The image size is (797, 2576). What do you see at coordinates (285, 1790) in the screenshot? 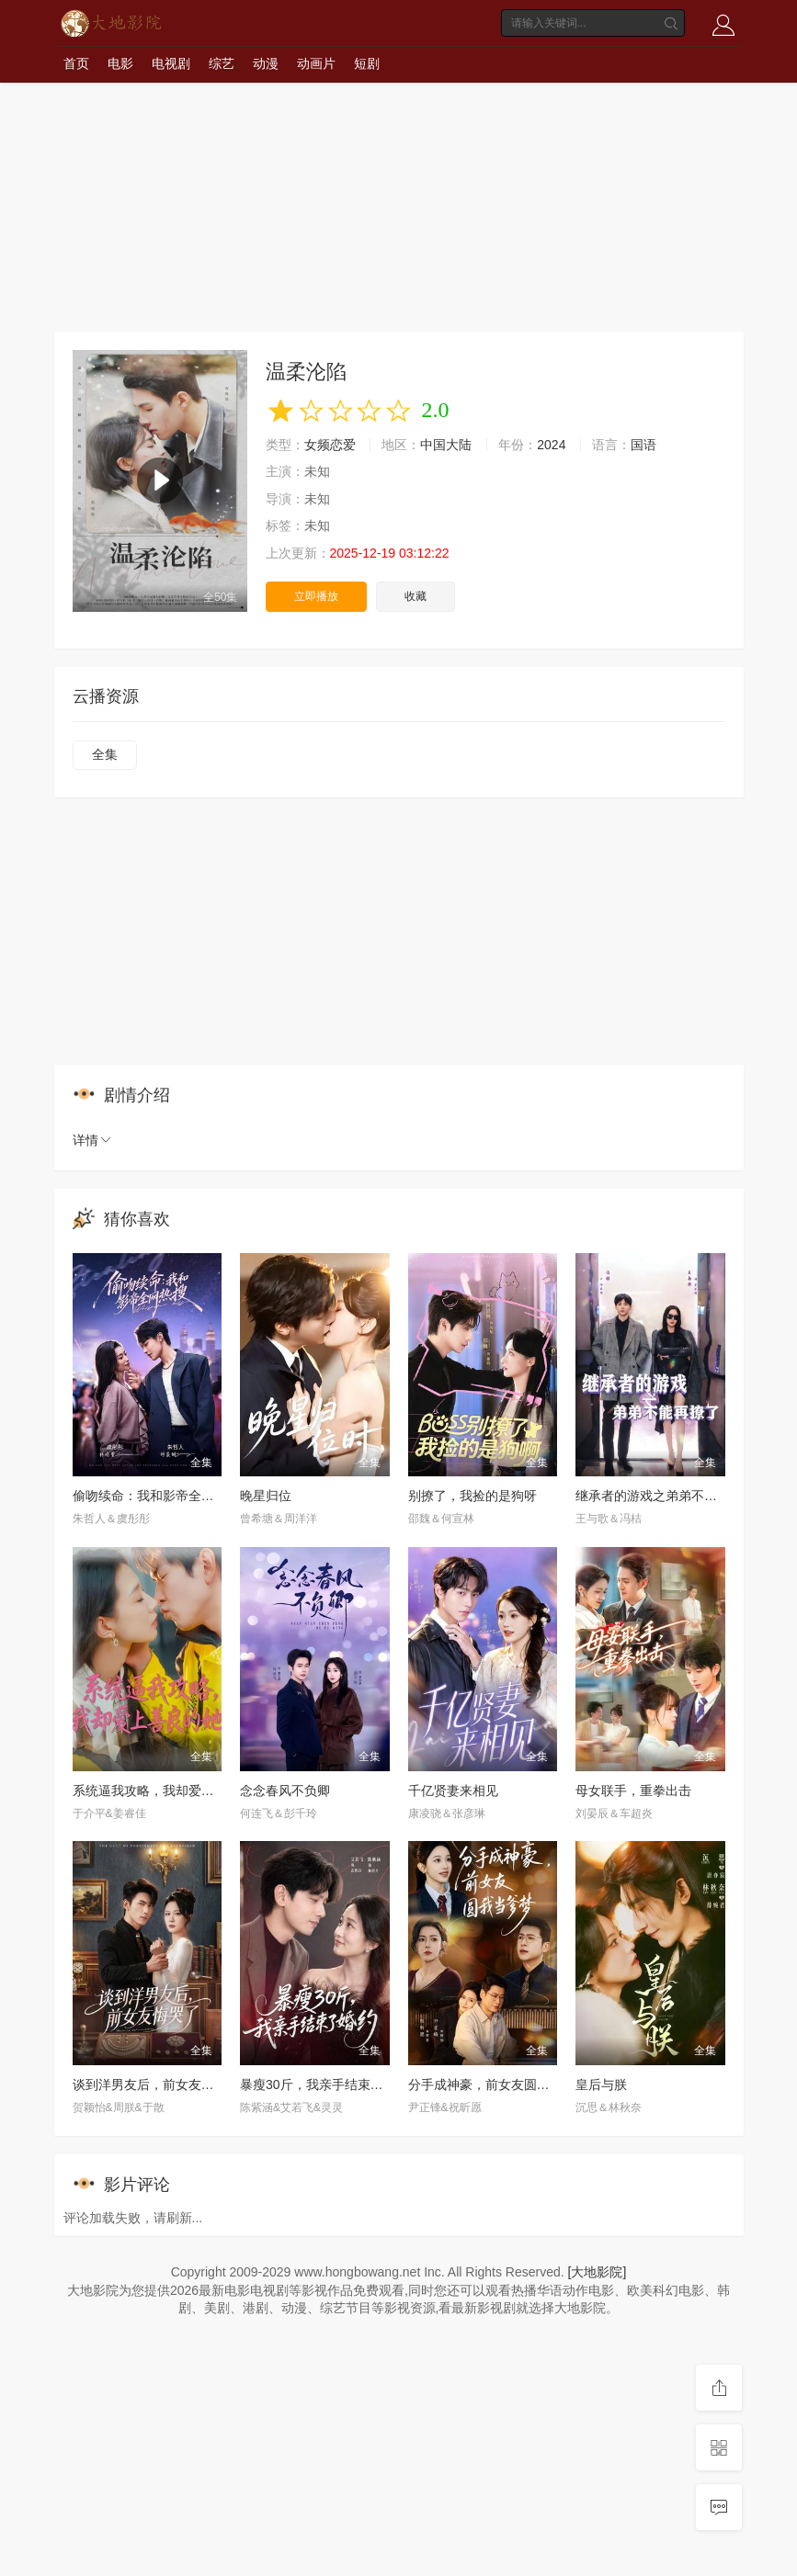
I see `念念春风不负卿` at bounding box center [285, 1790].